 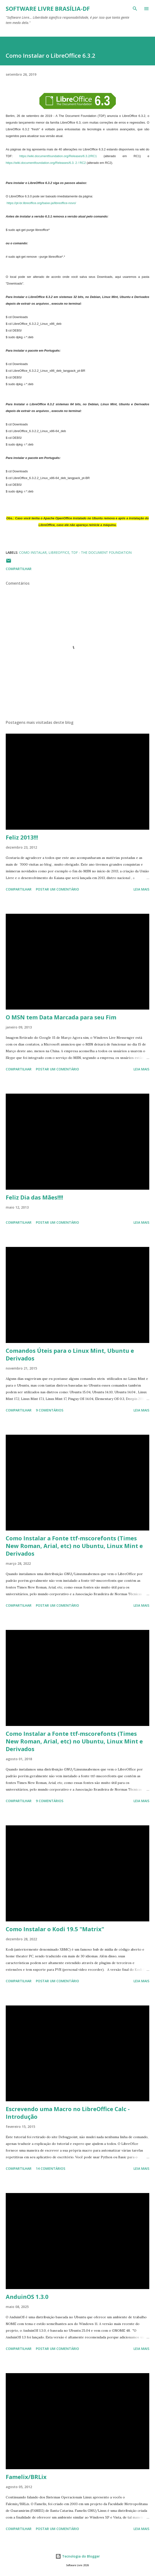 I want to click on Famelix/BRLix, so click(x=26, y=2477).